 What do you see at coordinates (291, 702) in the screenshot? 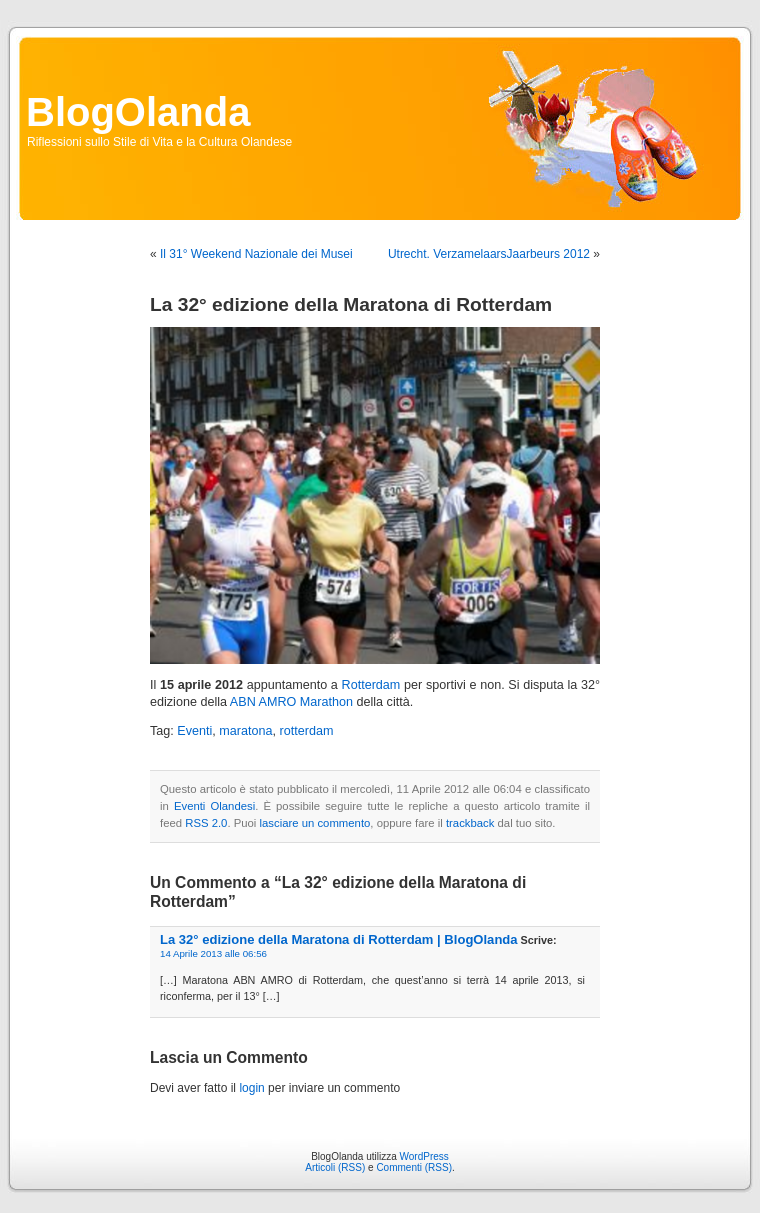
I see `ABN AMRO Marathon` at bounding box center [291, 702].